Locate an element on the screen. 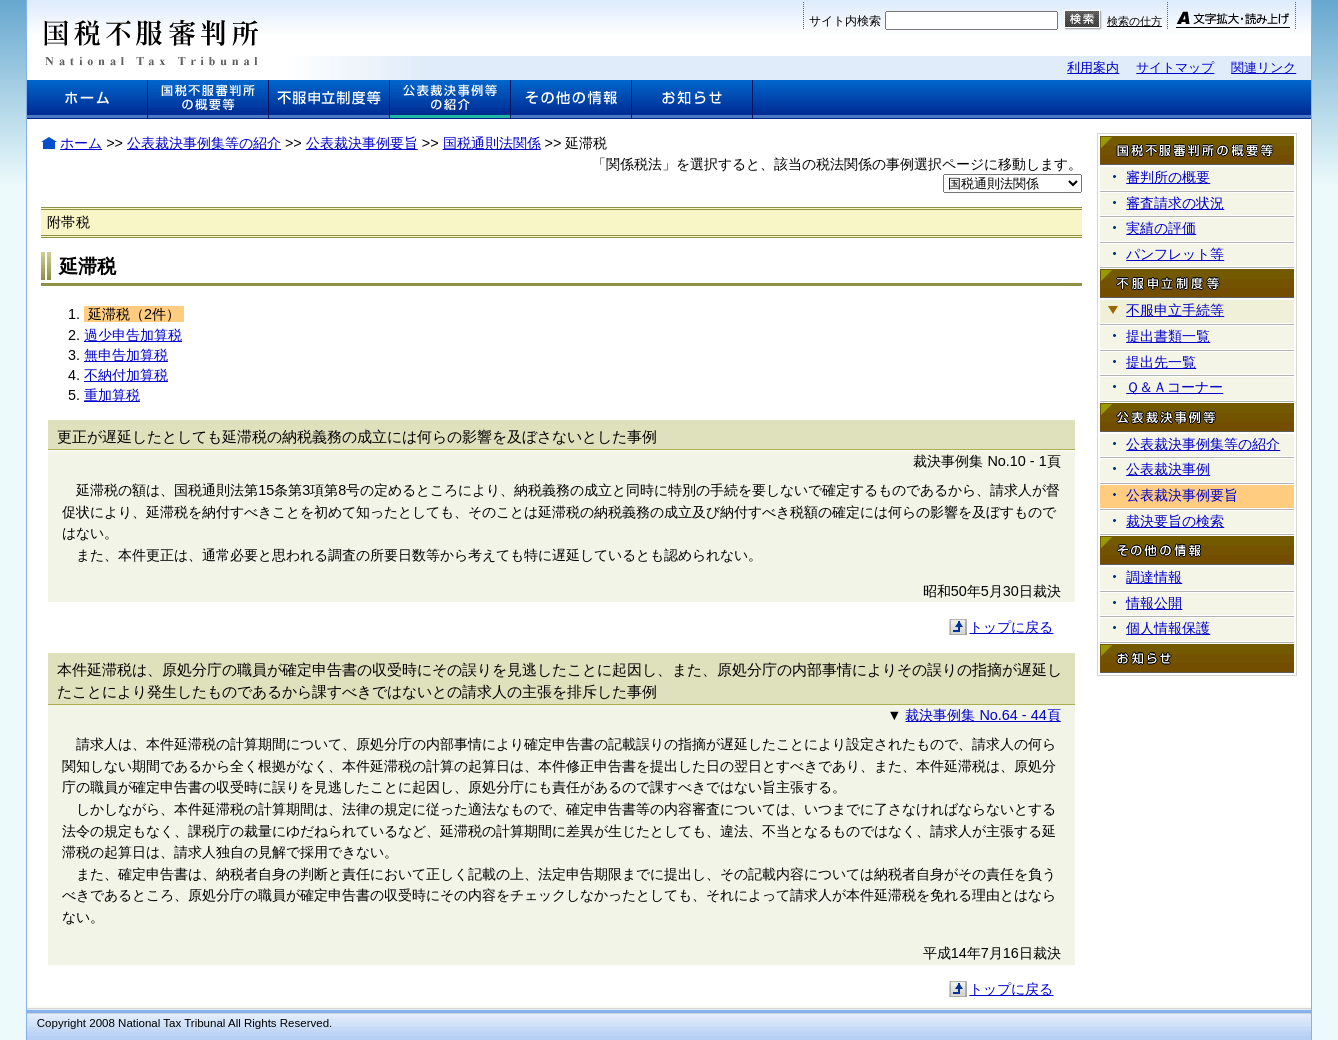  重加算税 is located at coordinates (112, 395).